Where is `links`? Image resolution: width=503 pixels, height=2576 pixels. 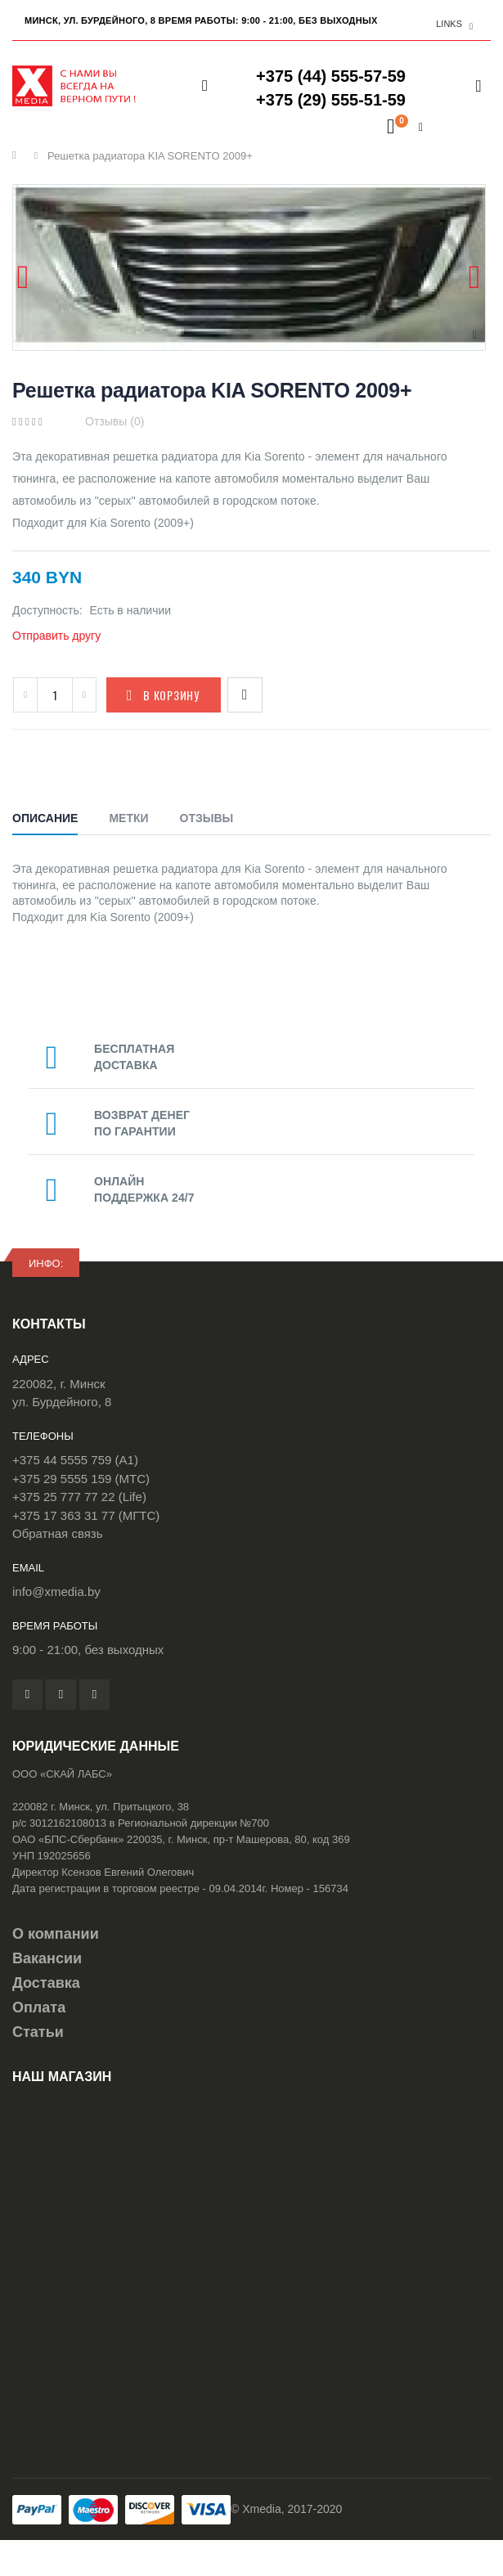 links is located at coordinates (449, 24).